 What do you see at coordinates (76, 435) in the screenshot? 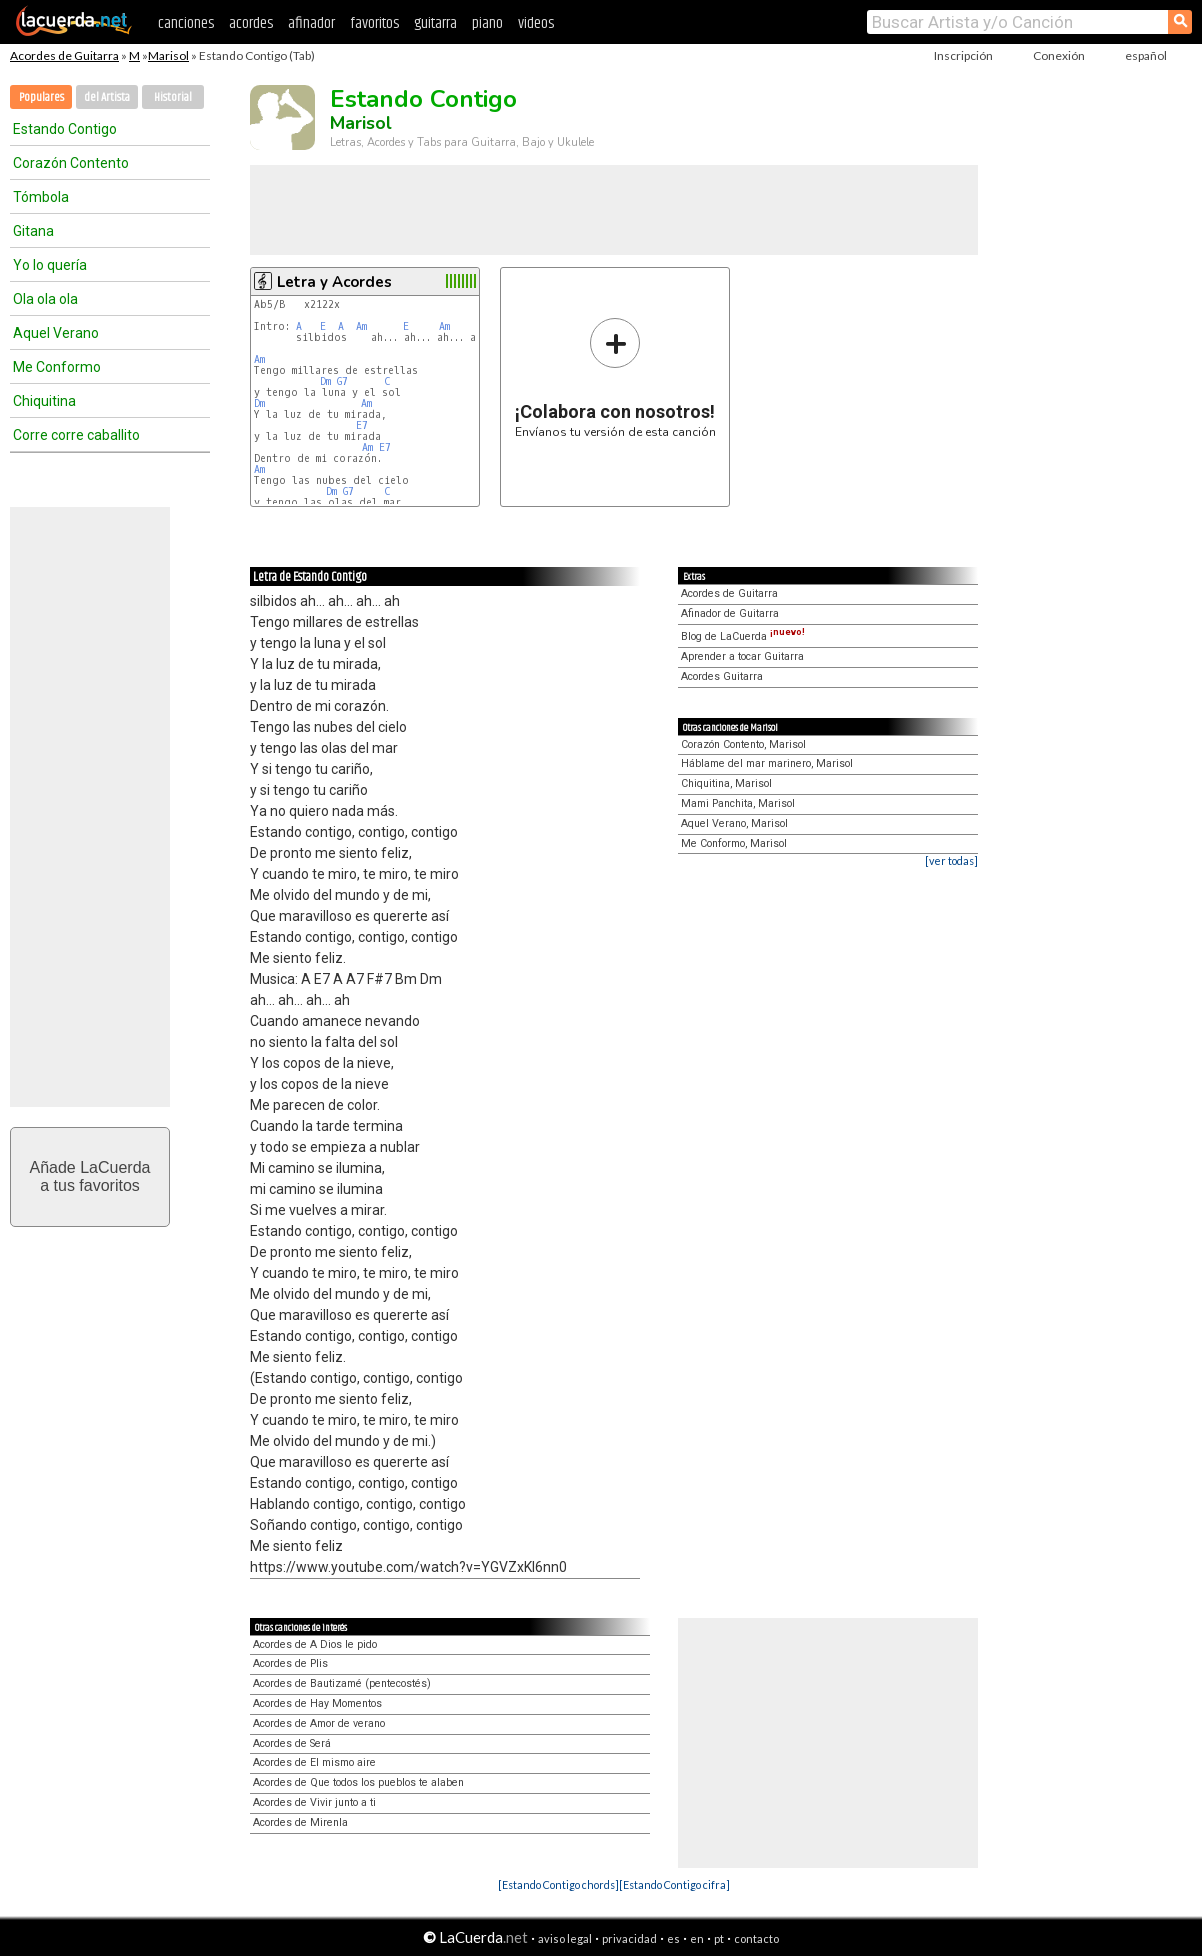
I see `Corre corre caballito` at bounding box center [76, 435].